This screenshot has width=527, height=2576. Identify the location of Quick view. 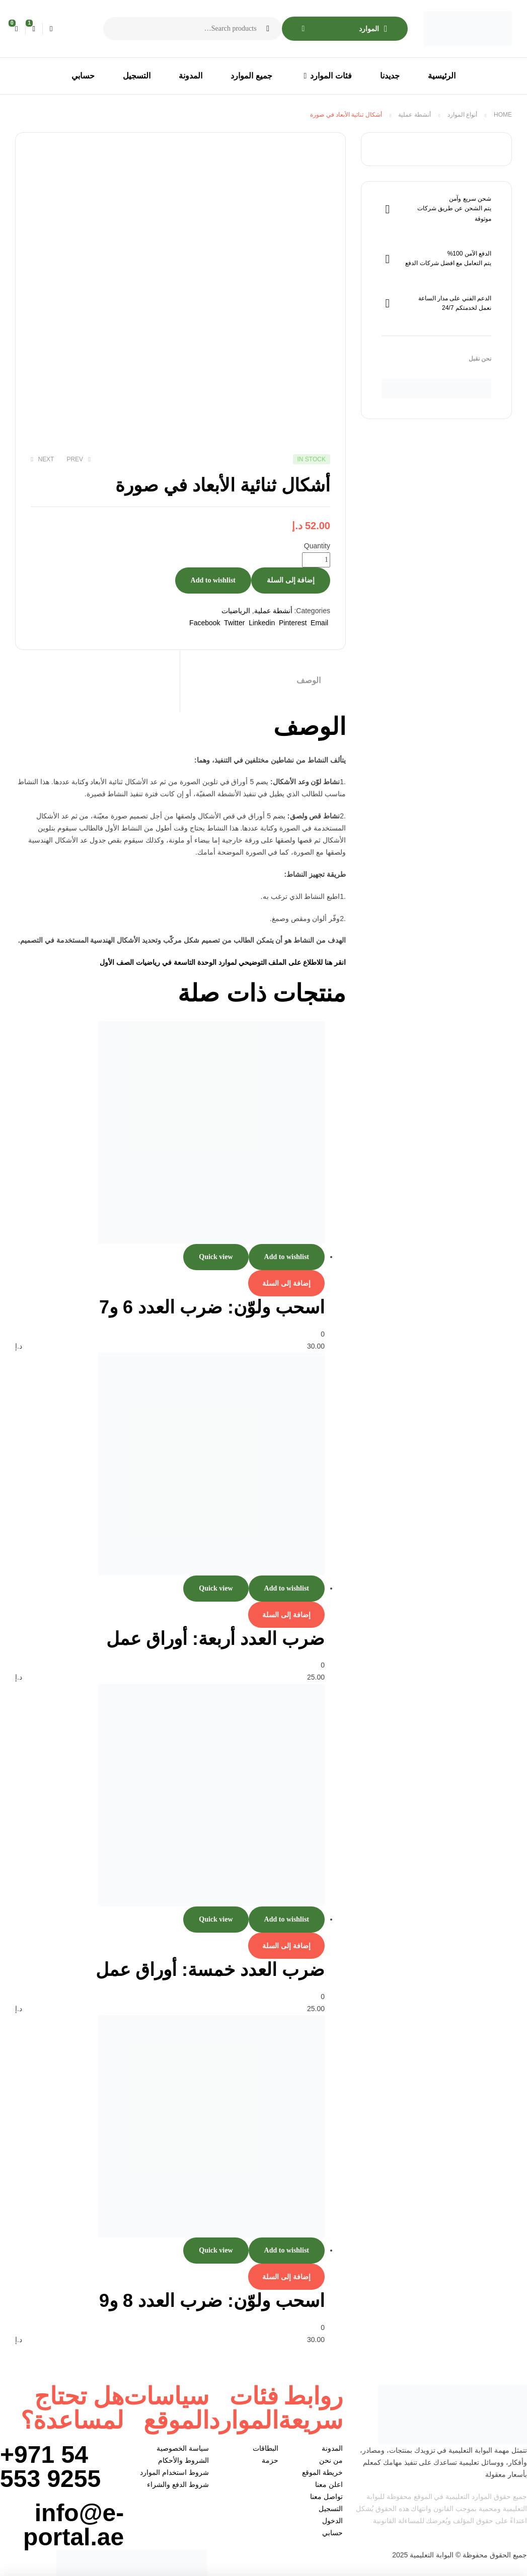
(216, 1257).